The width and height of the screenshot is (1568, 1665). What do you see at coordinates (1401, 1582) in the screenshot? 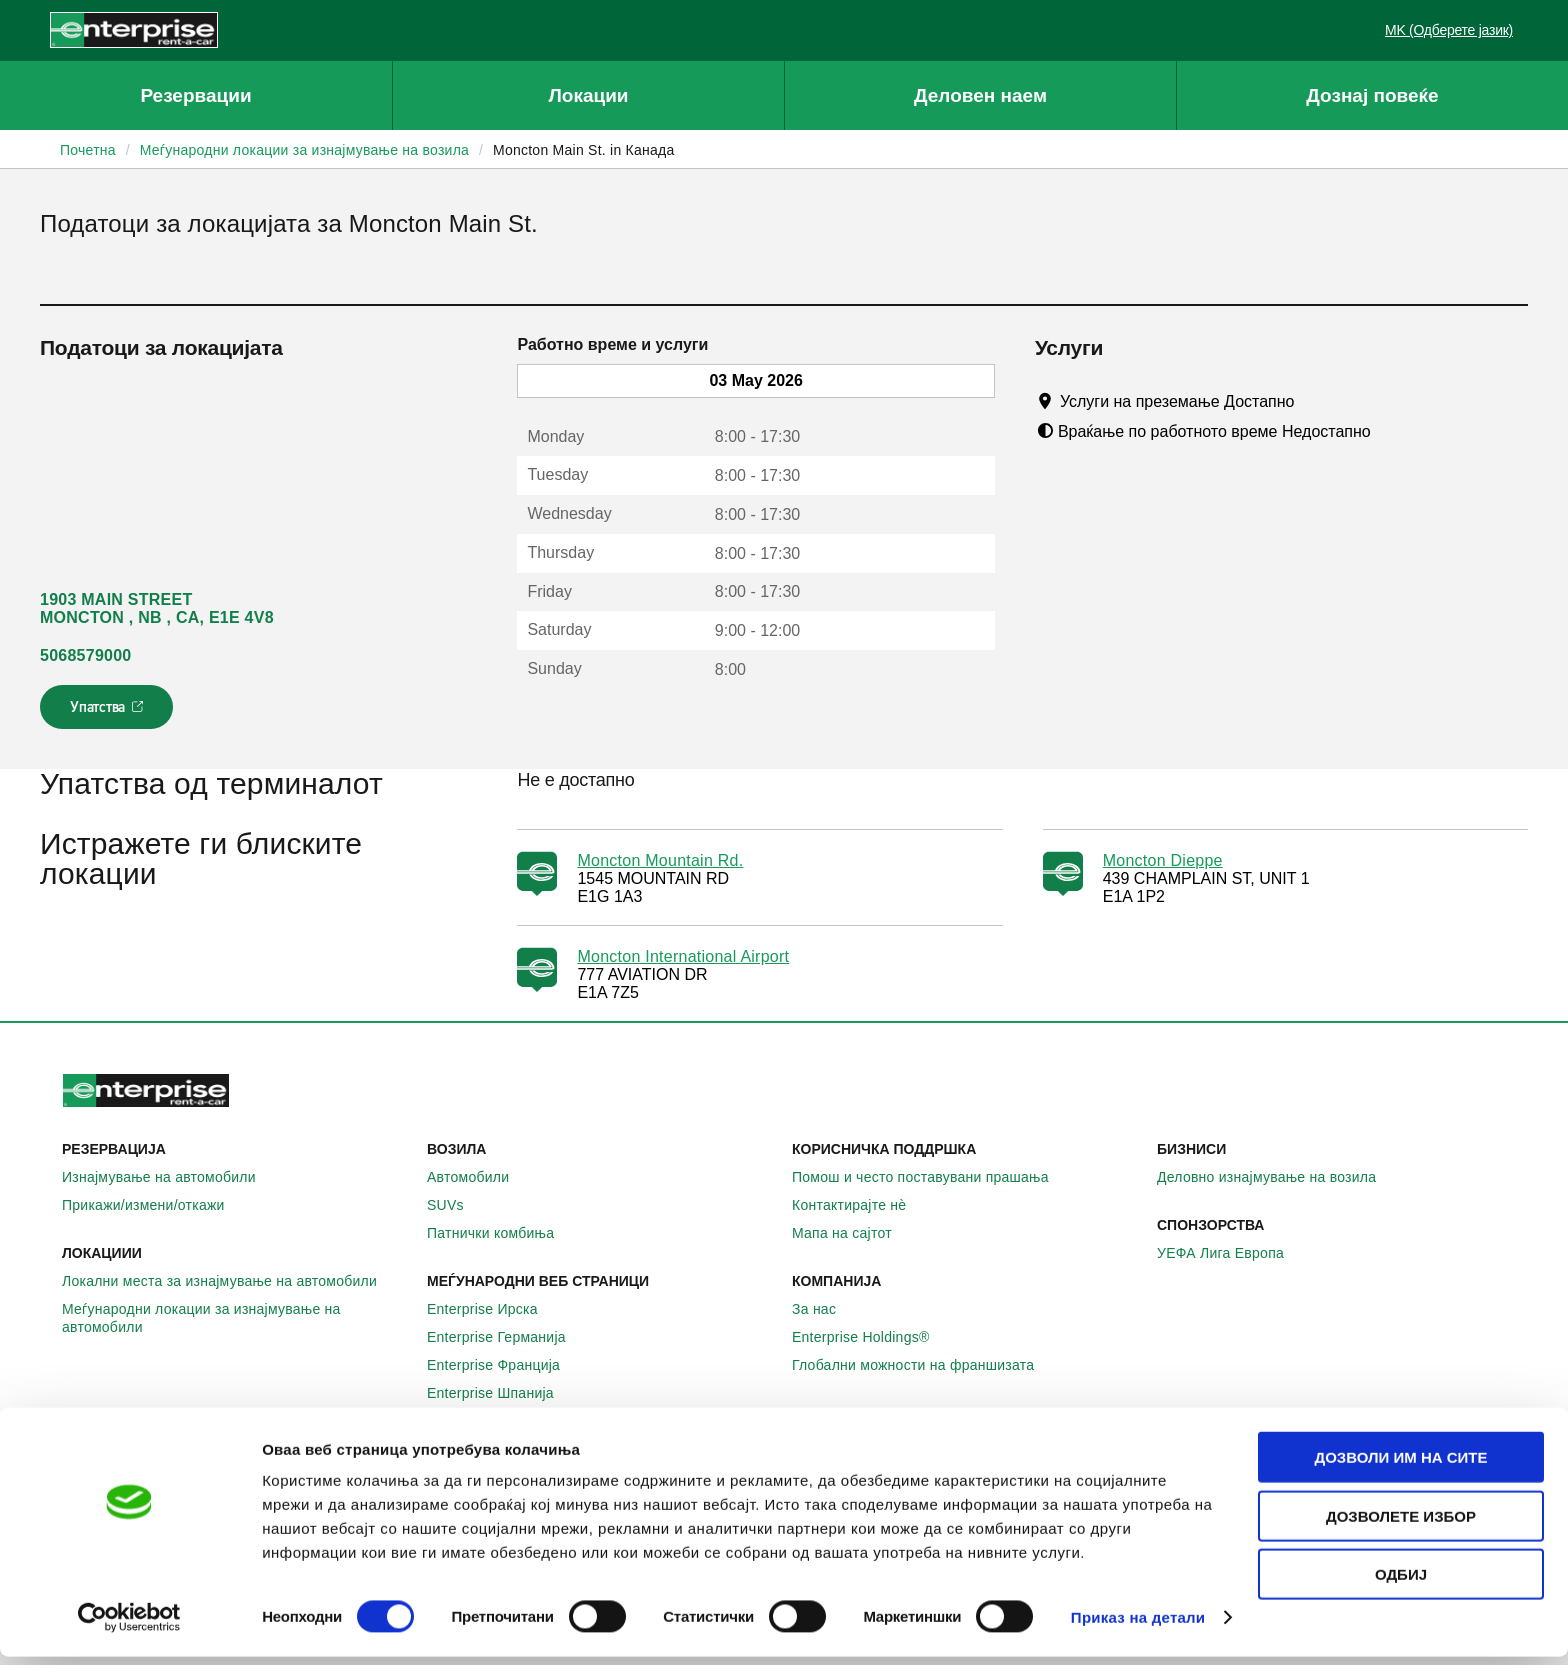
I see `Одбиј` at bounding box center [1401, 1582].